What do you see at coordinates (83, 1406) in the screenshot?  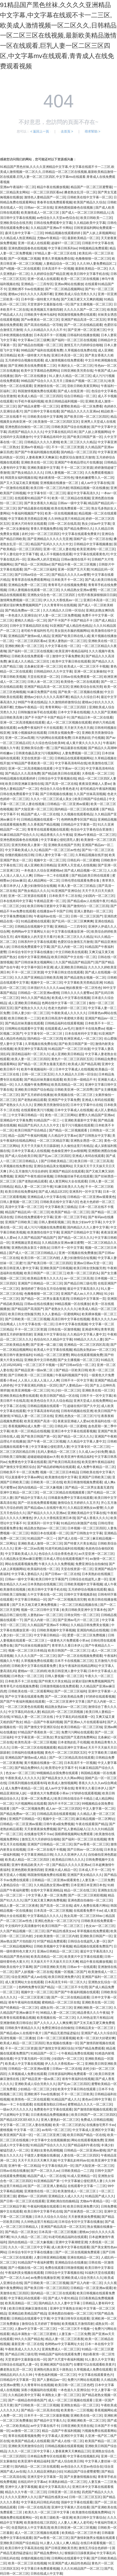 I see `超碰在线97国产久中文` at bounding box center [83, 1406].